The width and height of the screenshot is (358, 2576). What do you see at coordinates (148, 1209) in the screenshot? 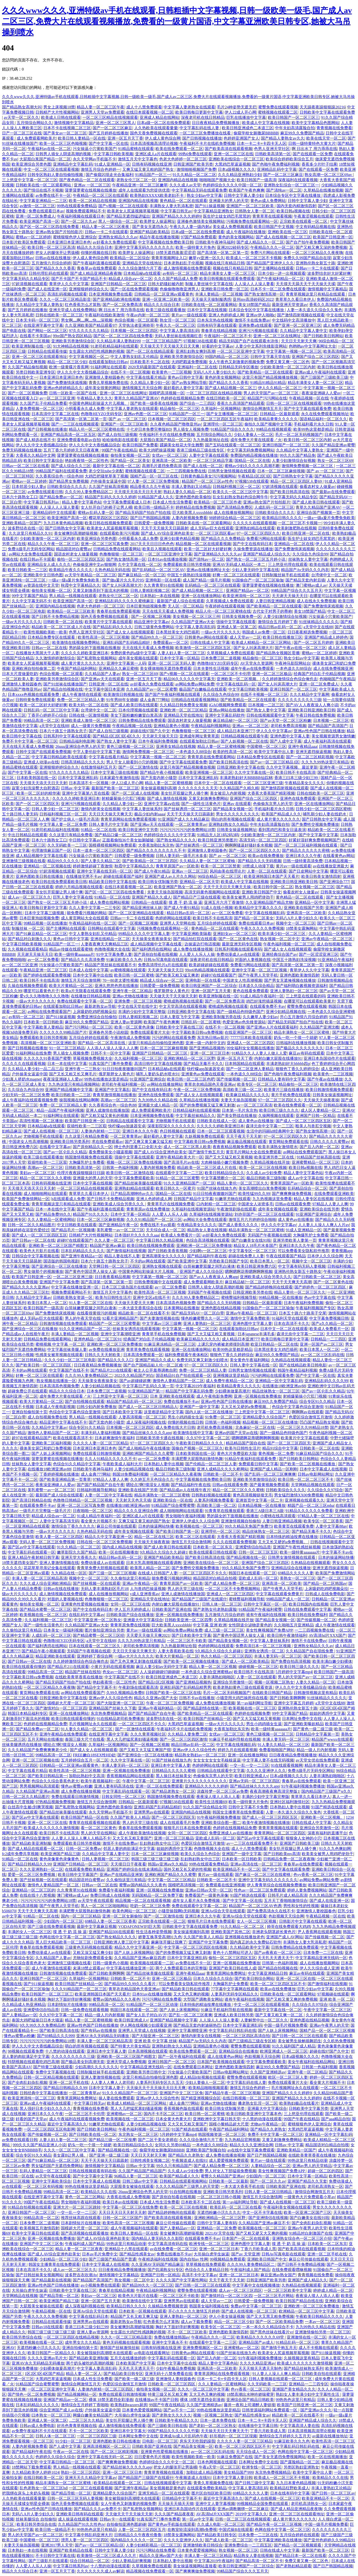
I see `青青草原av在线免费播放` at bounding box center [148, 1209].